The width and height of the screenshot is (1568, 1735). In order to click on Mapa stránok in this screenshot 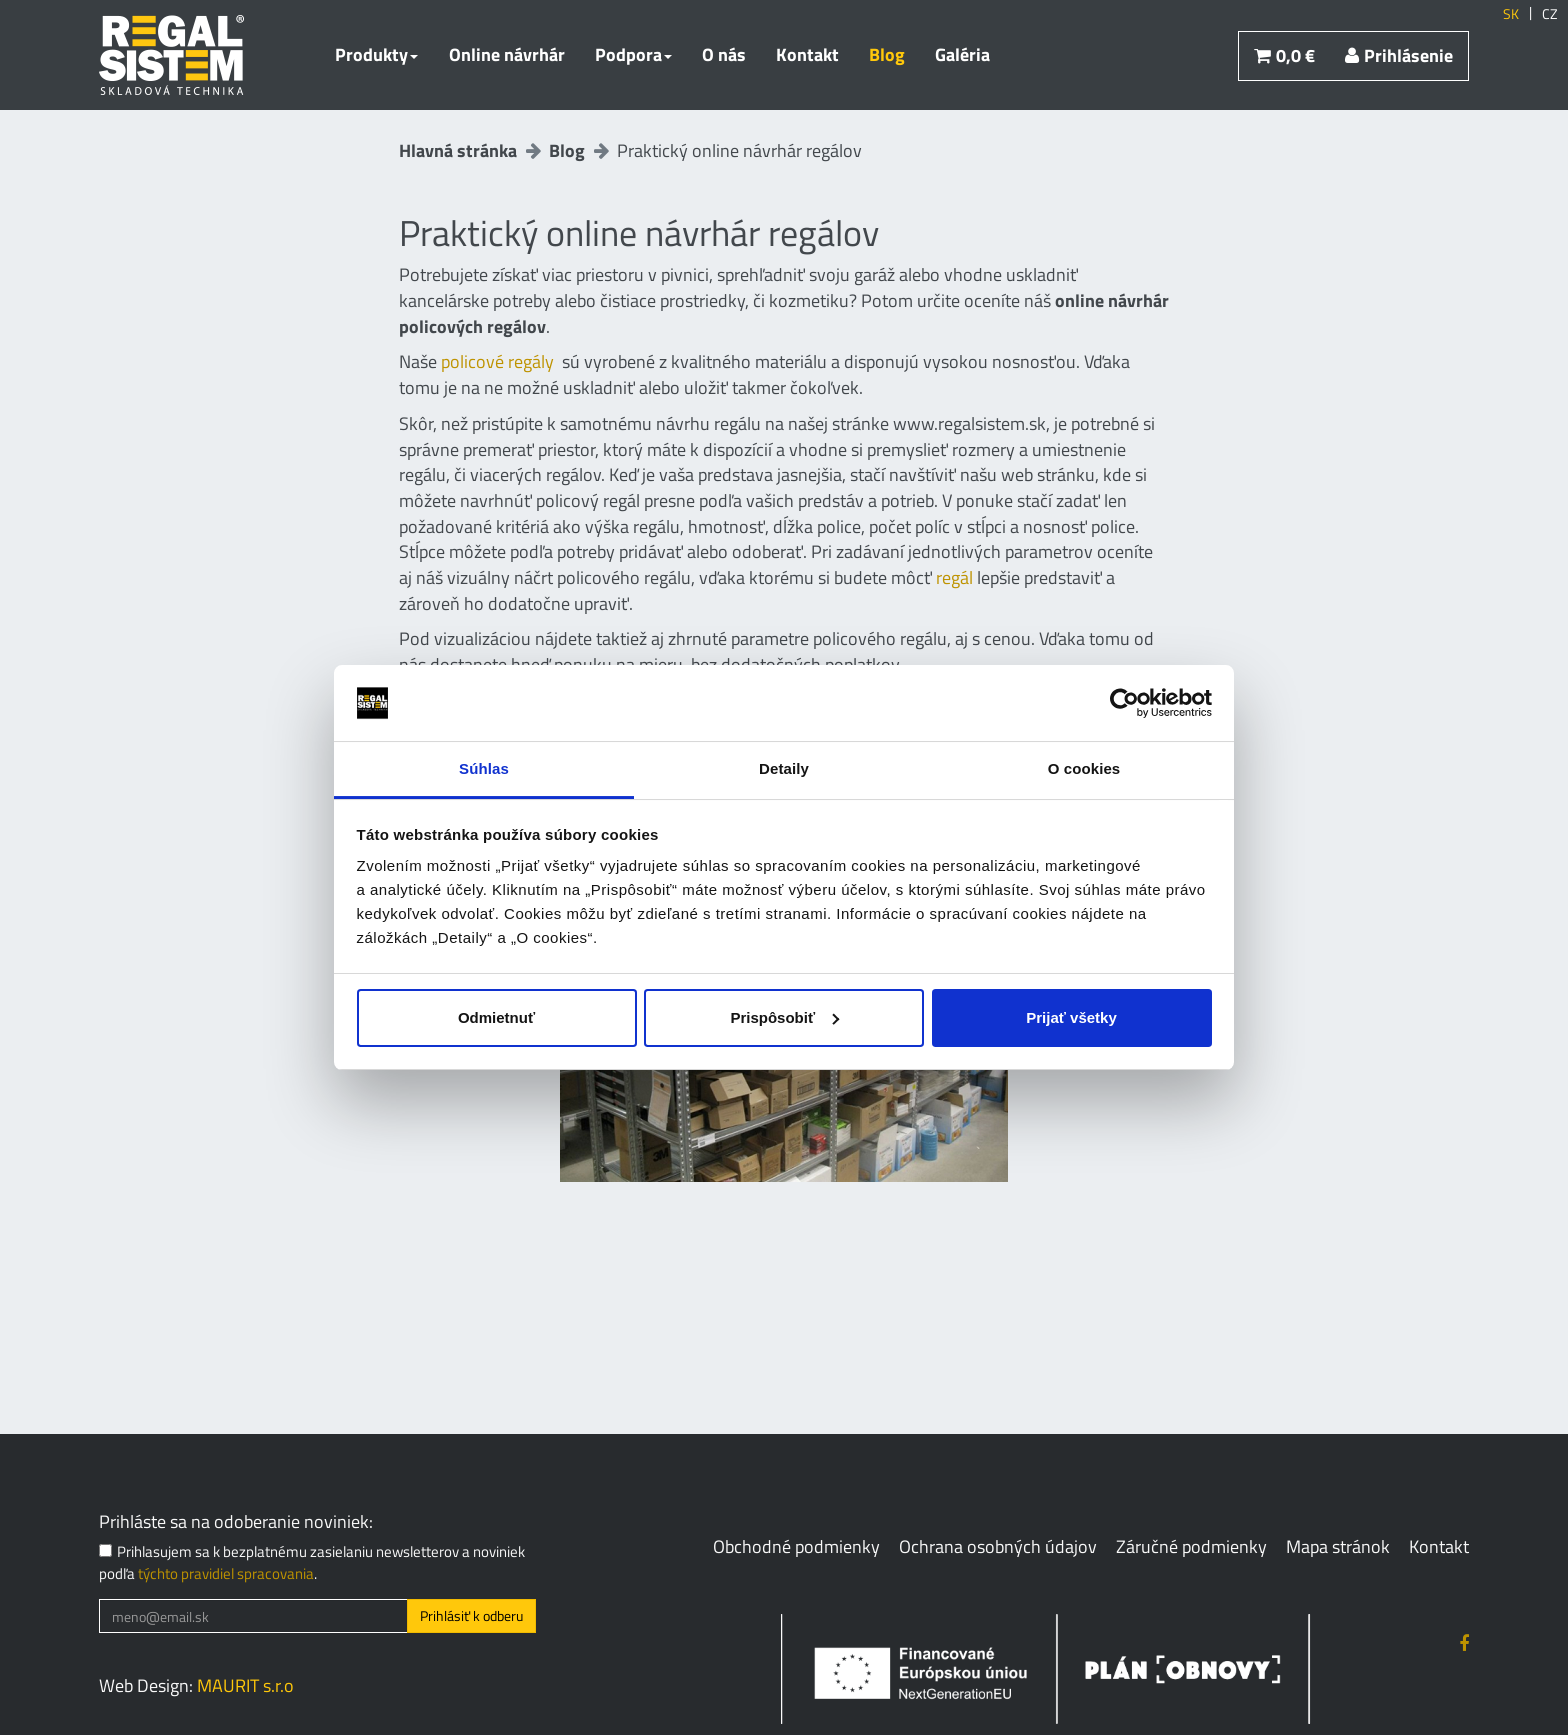, I will do `click(1338, 1546)`.